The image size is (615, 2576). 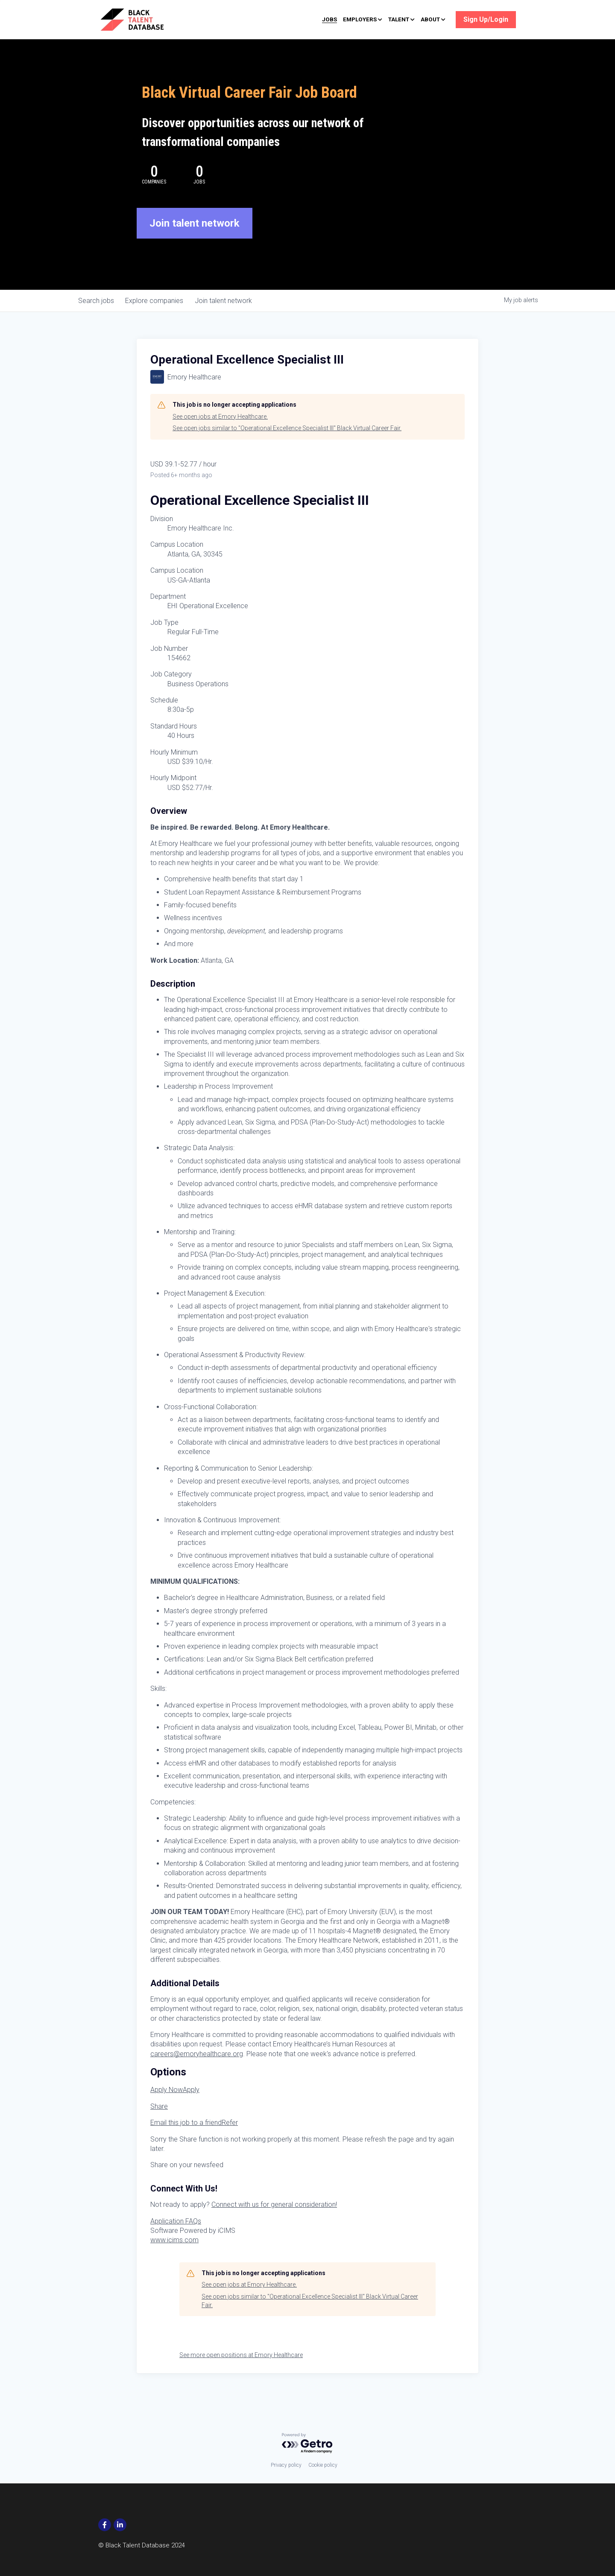 I want to click on [image link], so click(x=144, y=19).